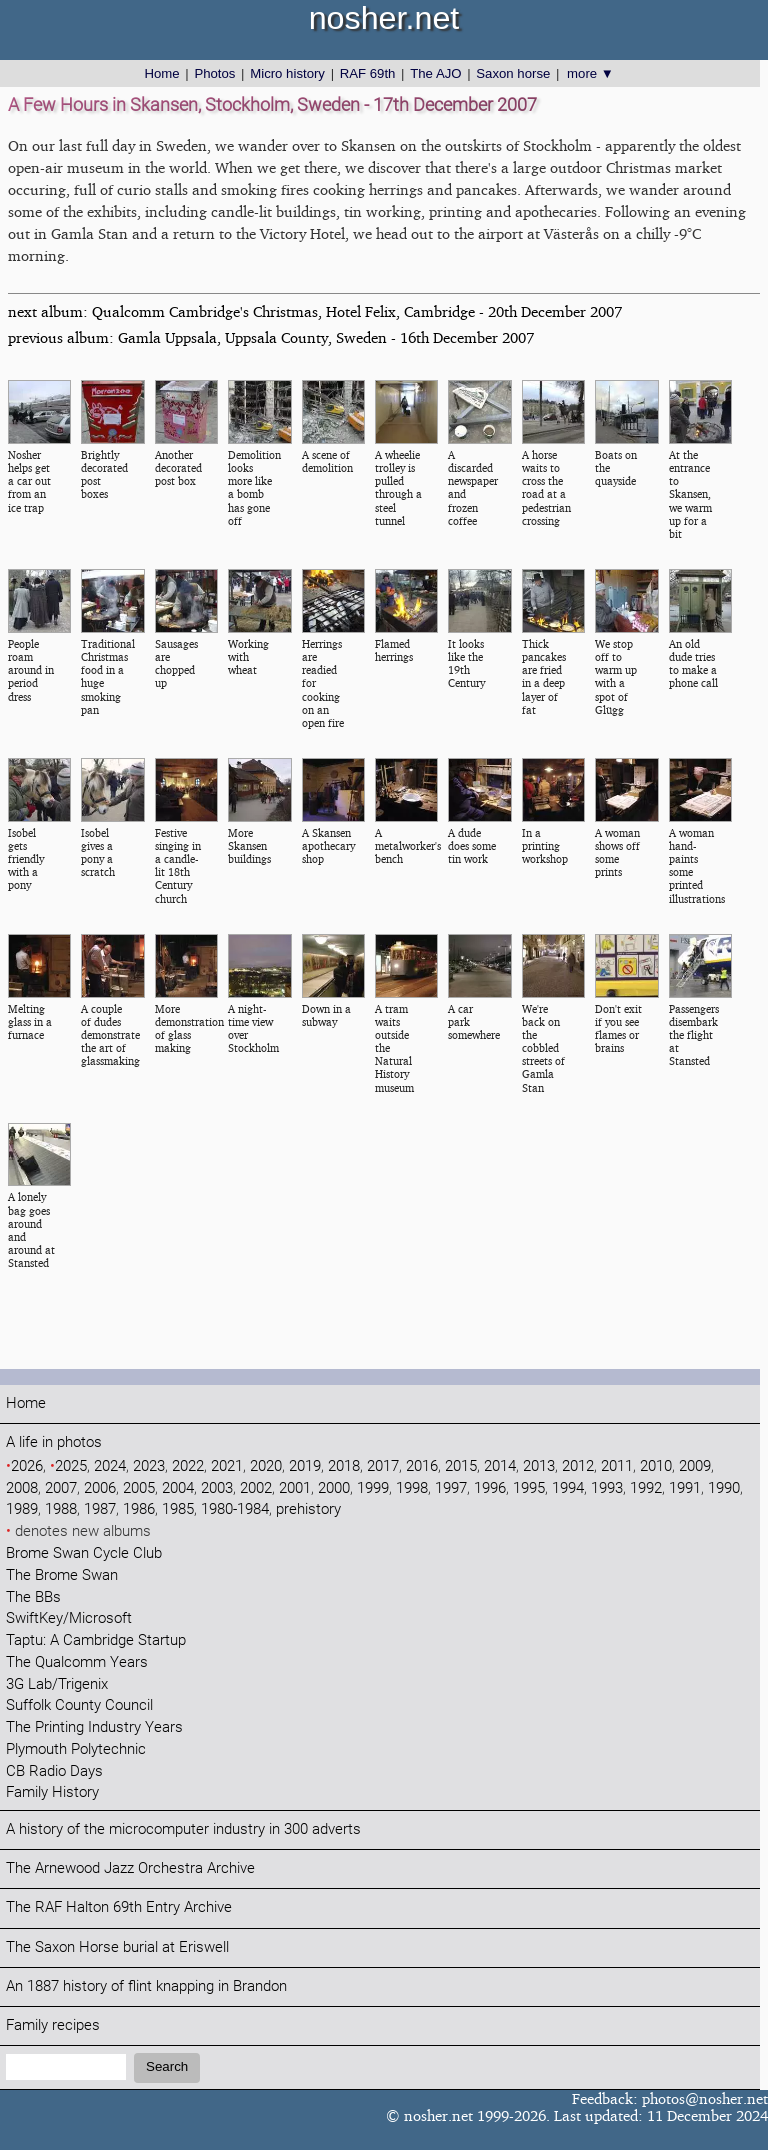  Describe the element at coordinates (27, 1466) in the screenshot. I see `2026` at that location.